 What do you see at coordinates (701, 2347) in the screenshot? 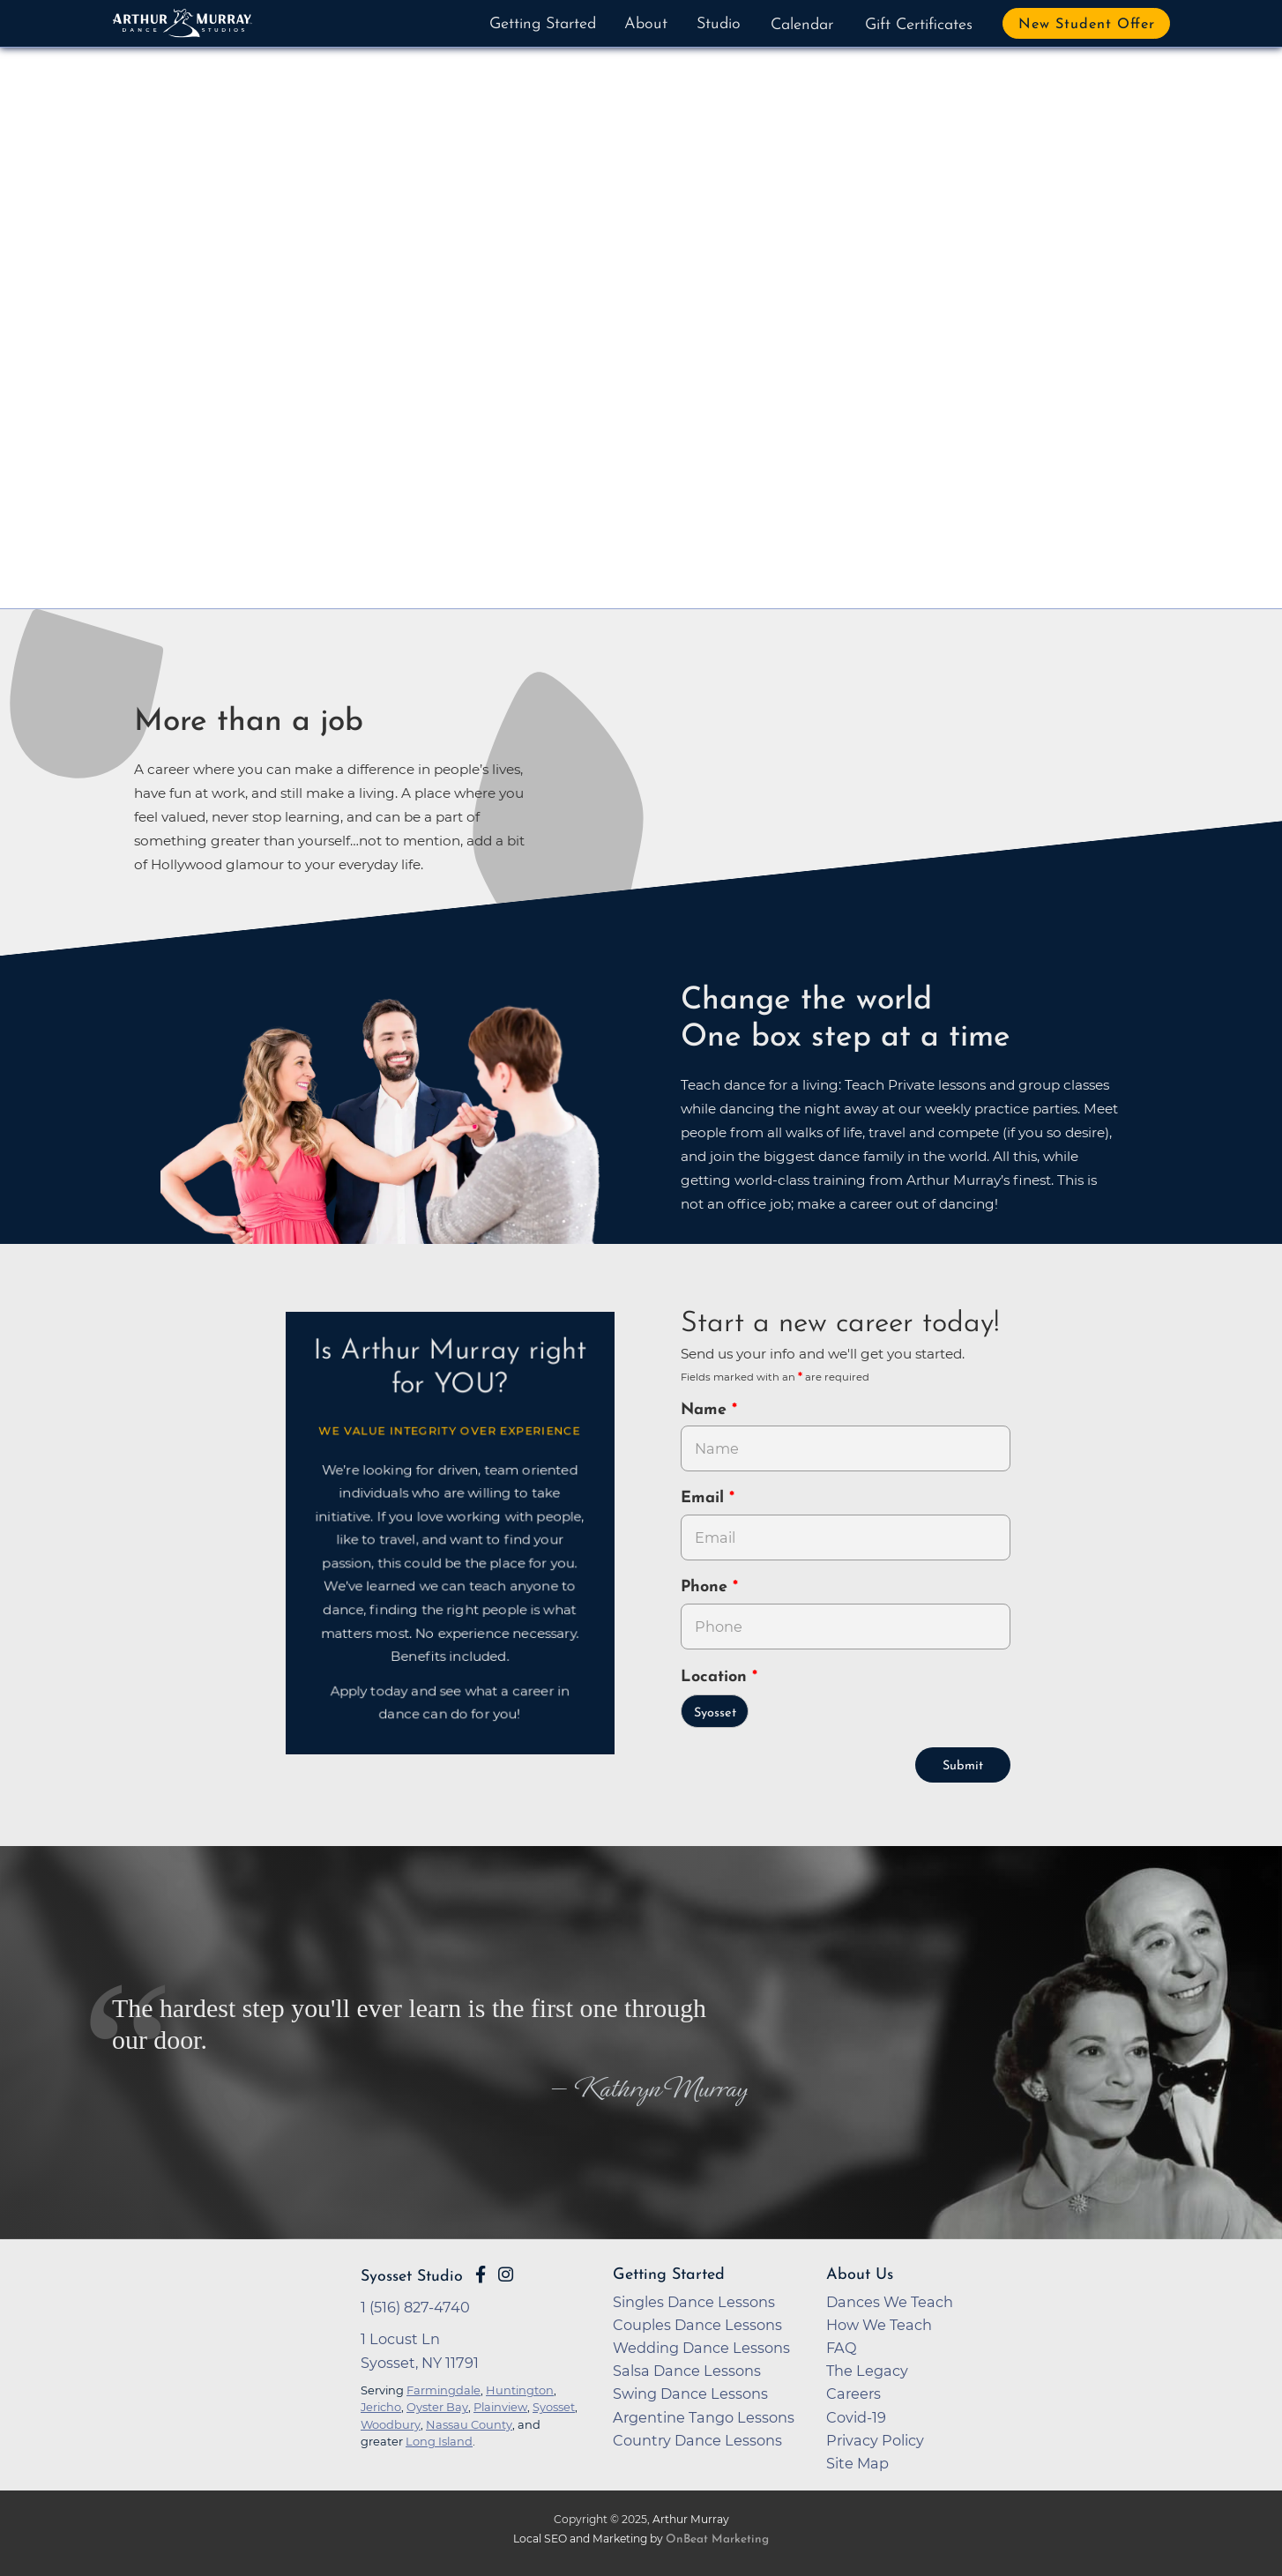
I see `Wedding Dance Lessons` at bounding box center [701, 2347].